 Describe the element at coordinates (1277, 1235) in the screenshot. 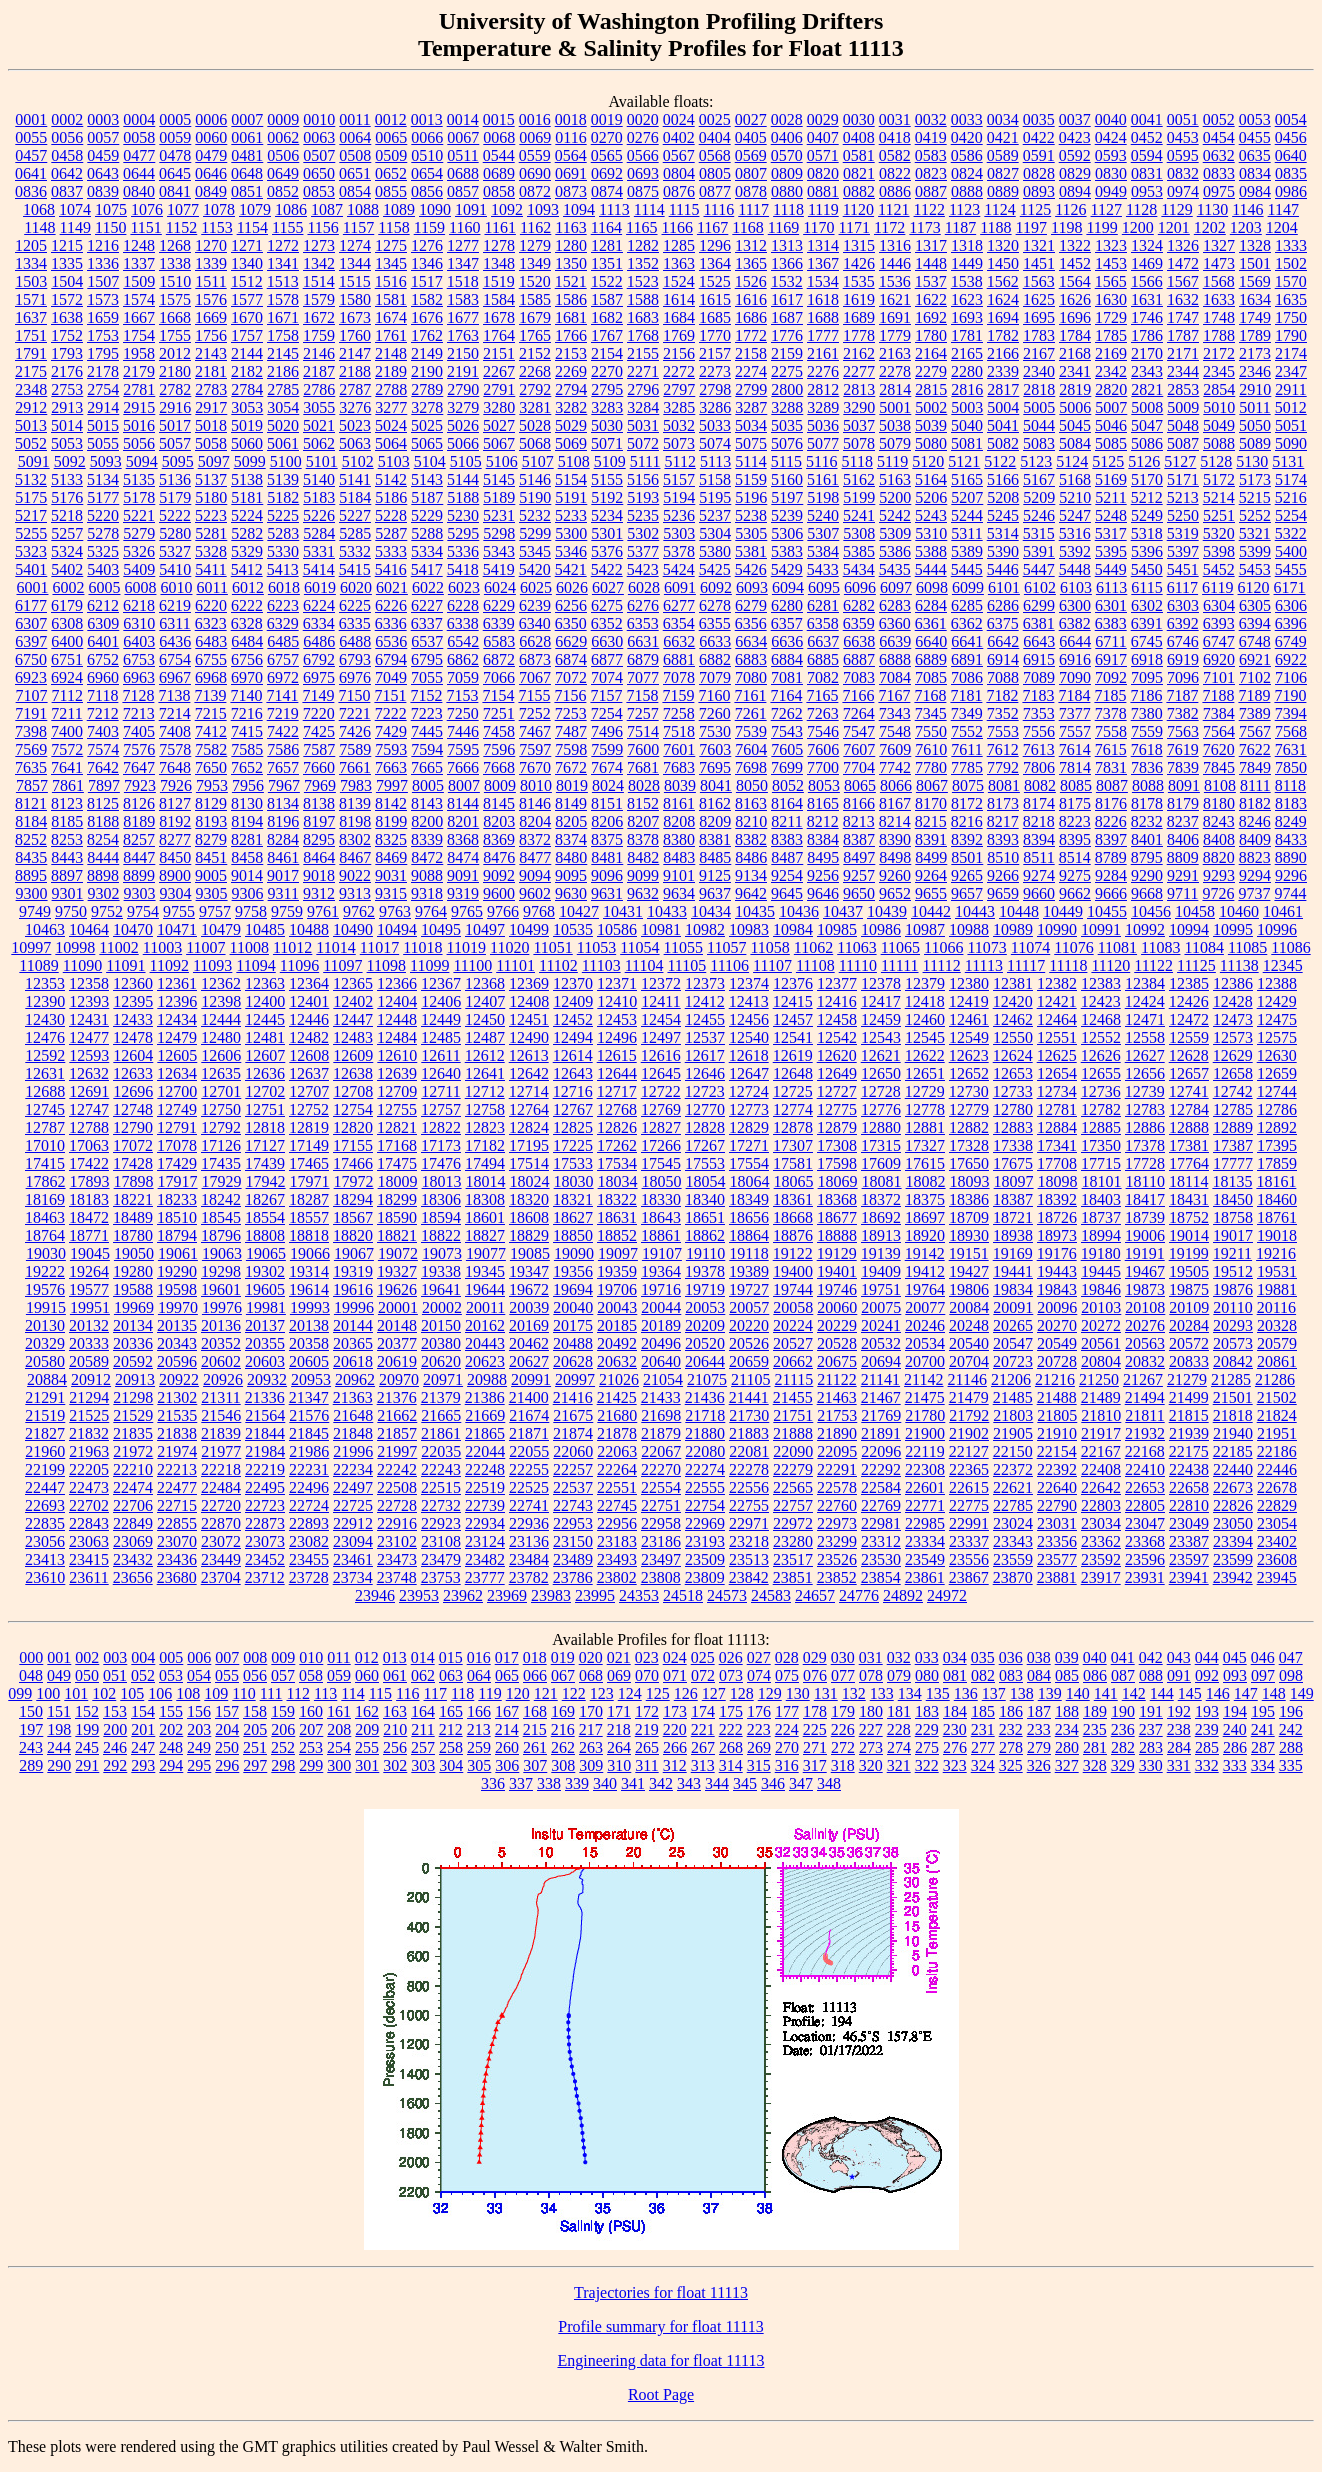

I see `19018` at that location.